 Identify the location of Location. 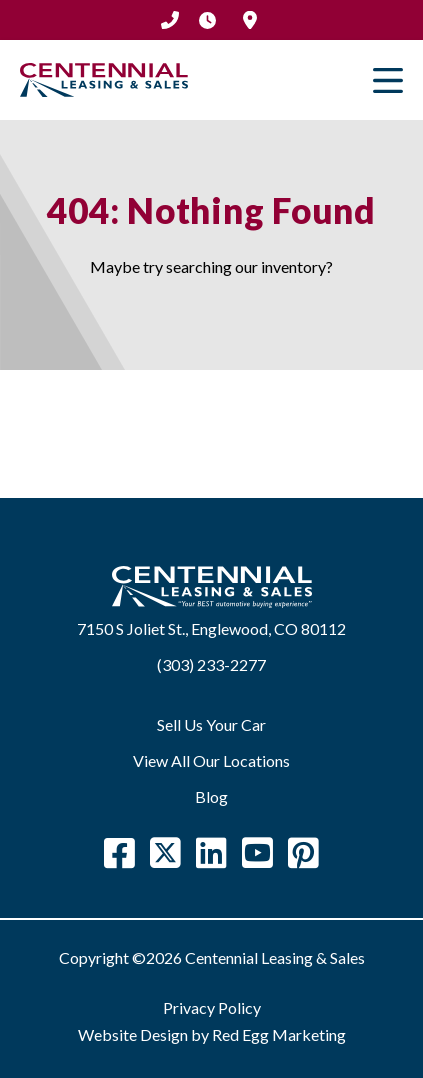
(250, 20).